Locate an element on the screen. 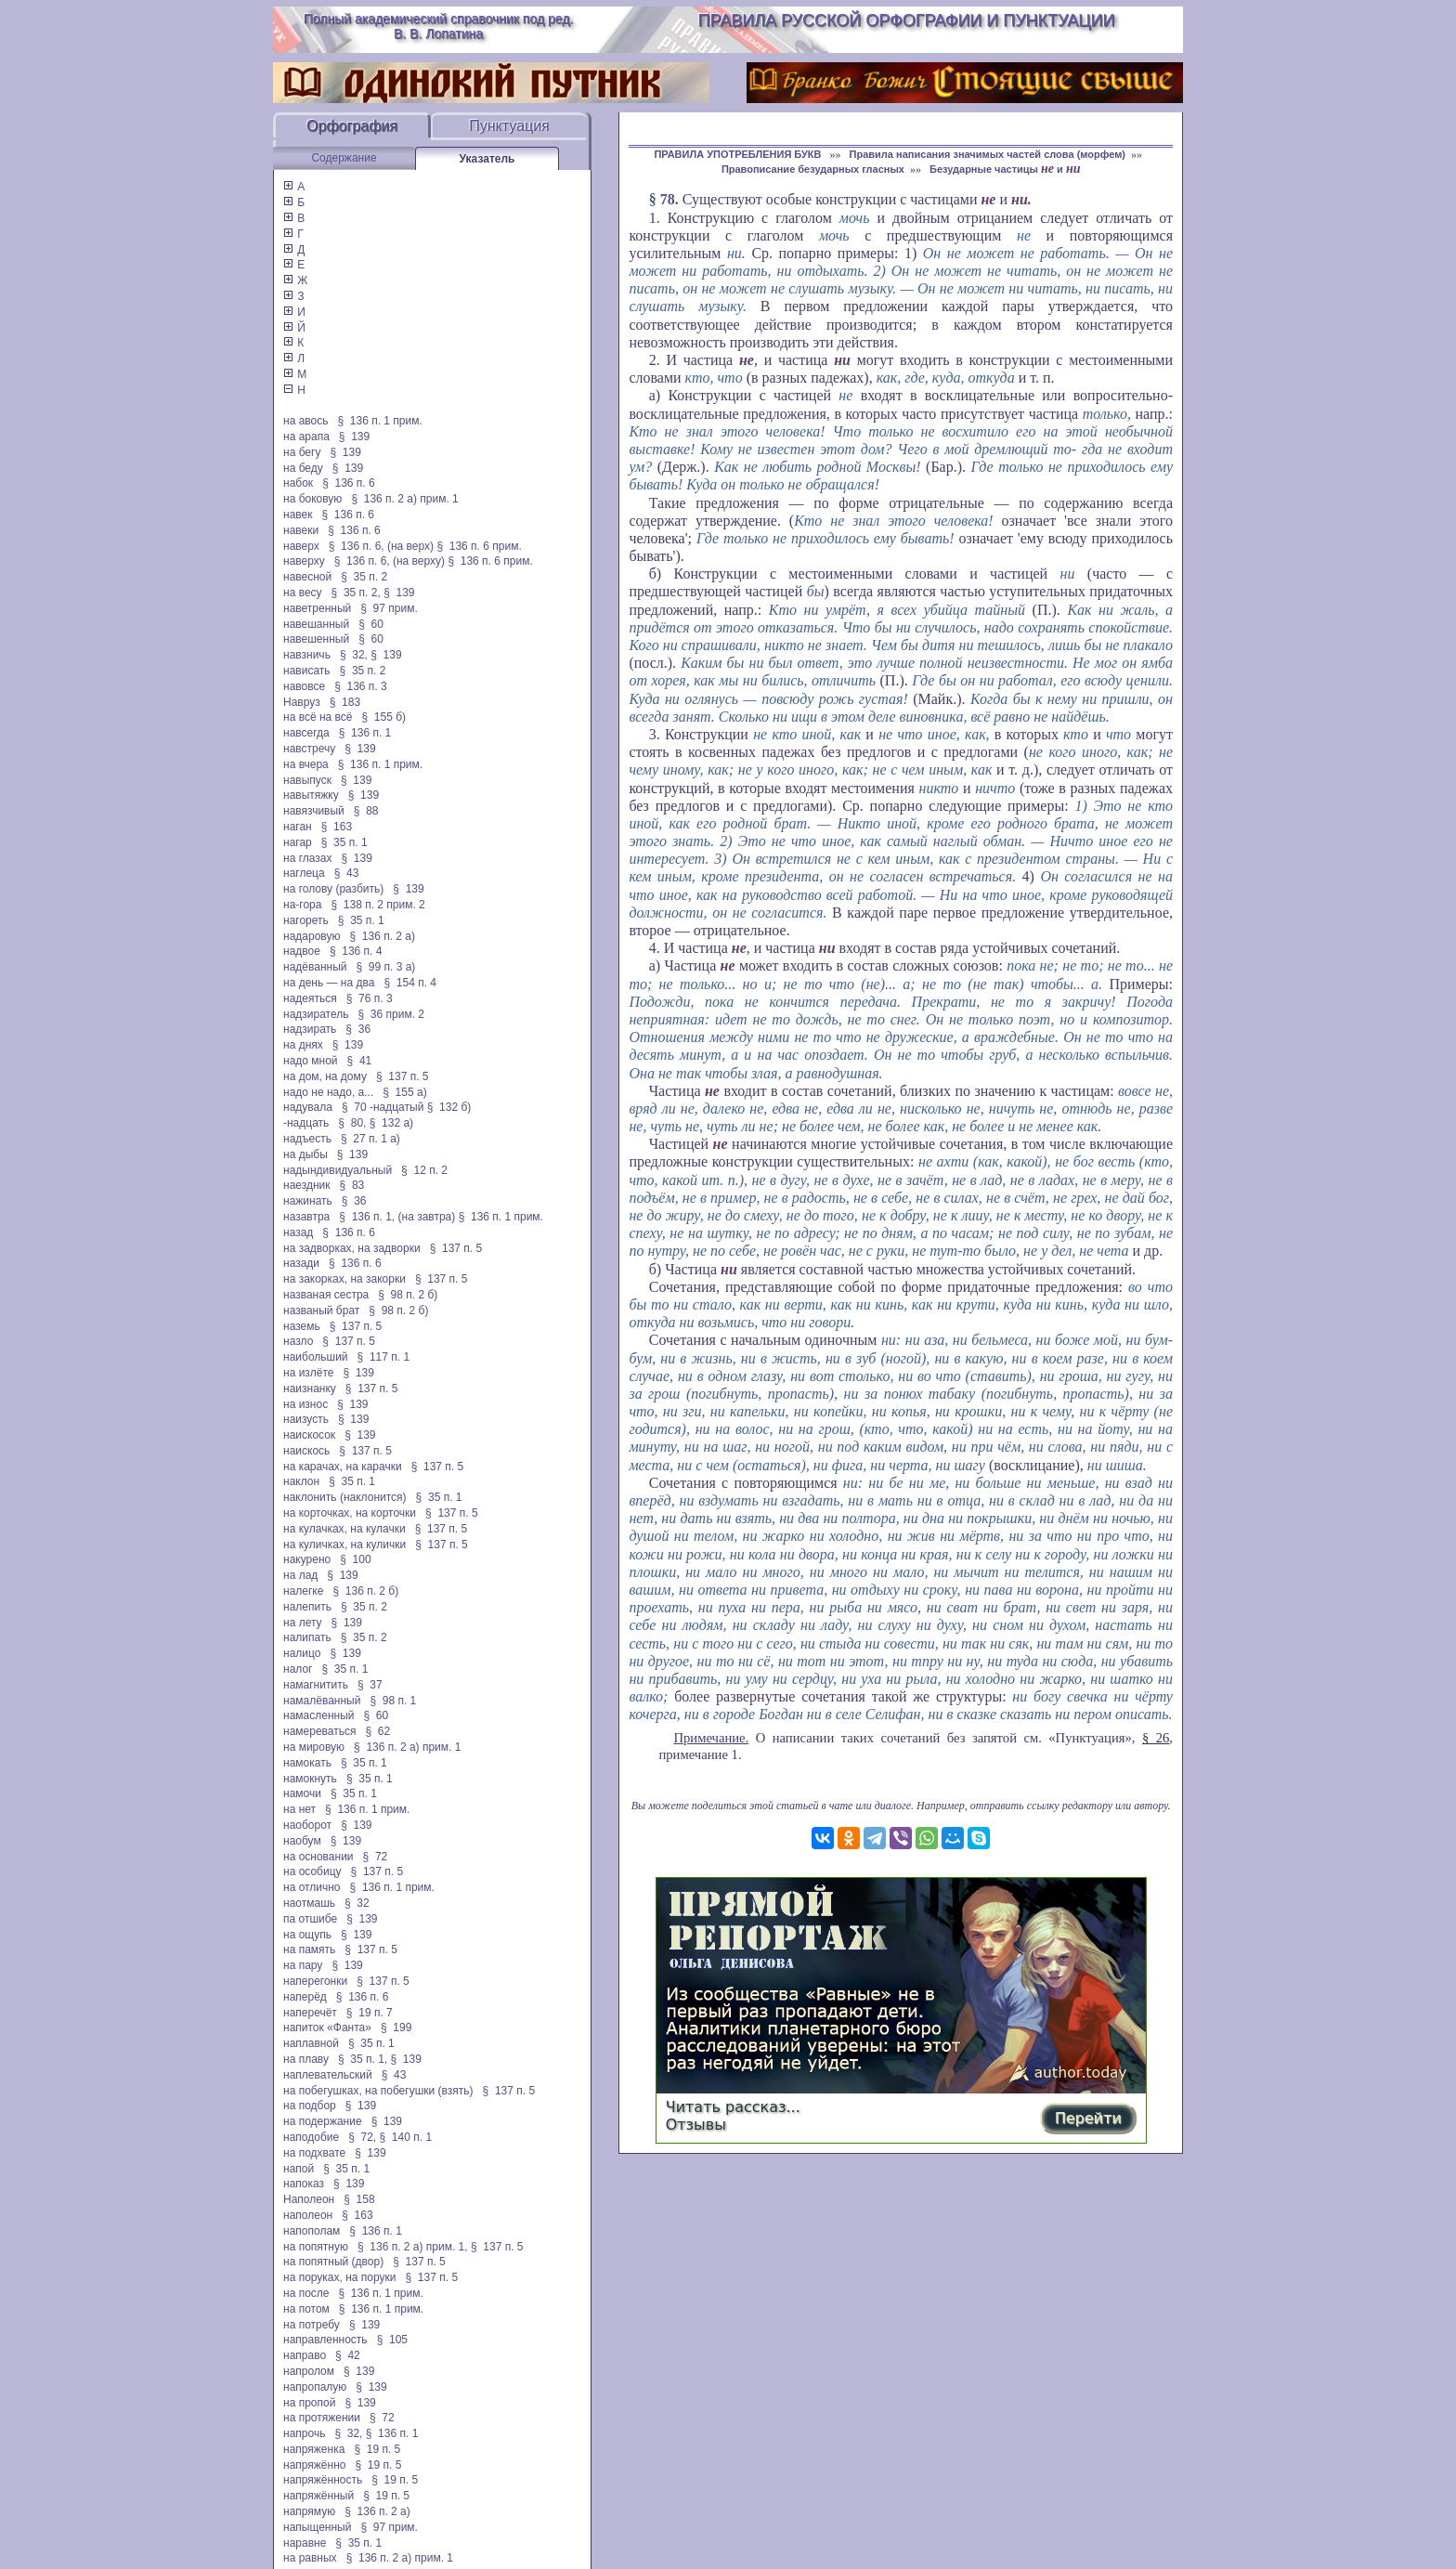 The height and width of the screenshot is (2569, 1456). наклон is located at coordinates (301, 1481).